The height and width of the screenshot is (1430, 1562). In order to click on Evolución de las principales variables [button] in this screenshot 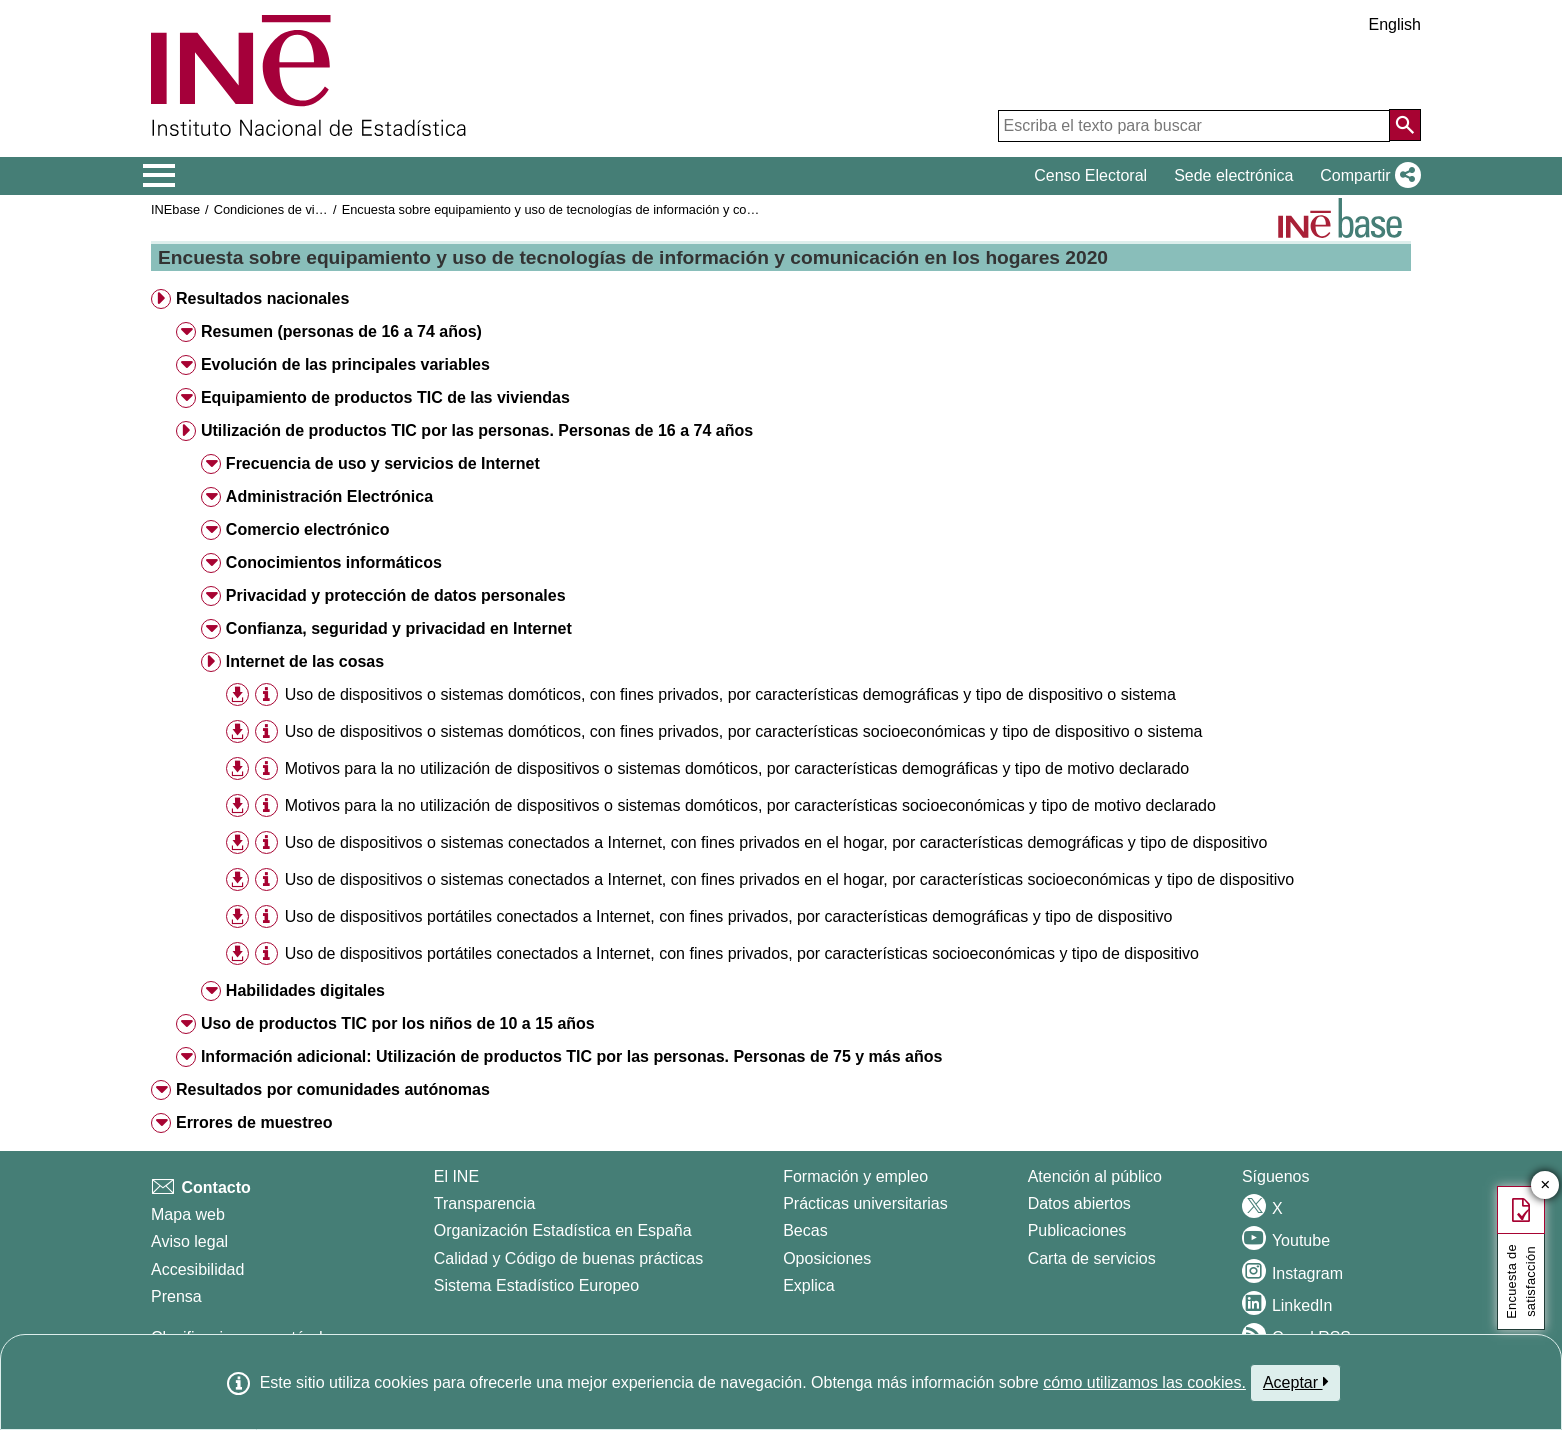, I will do `click(345, 364)`.